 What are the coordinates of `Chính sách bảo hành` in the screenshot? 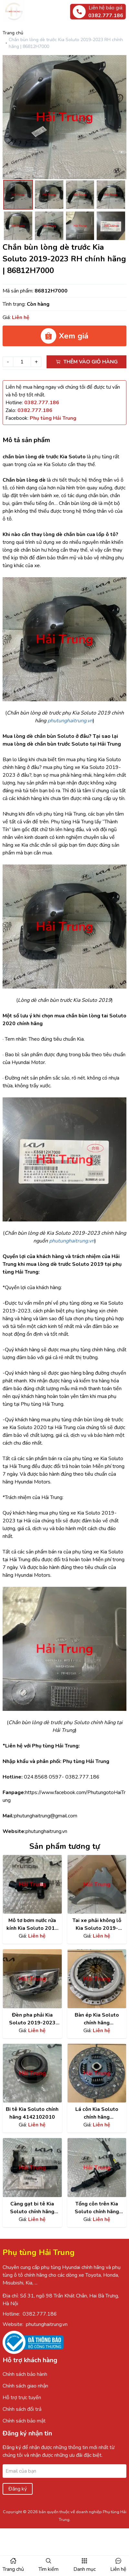 It's located at (25, 2374).